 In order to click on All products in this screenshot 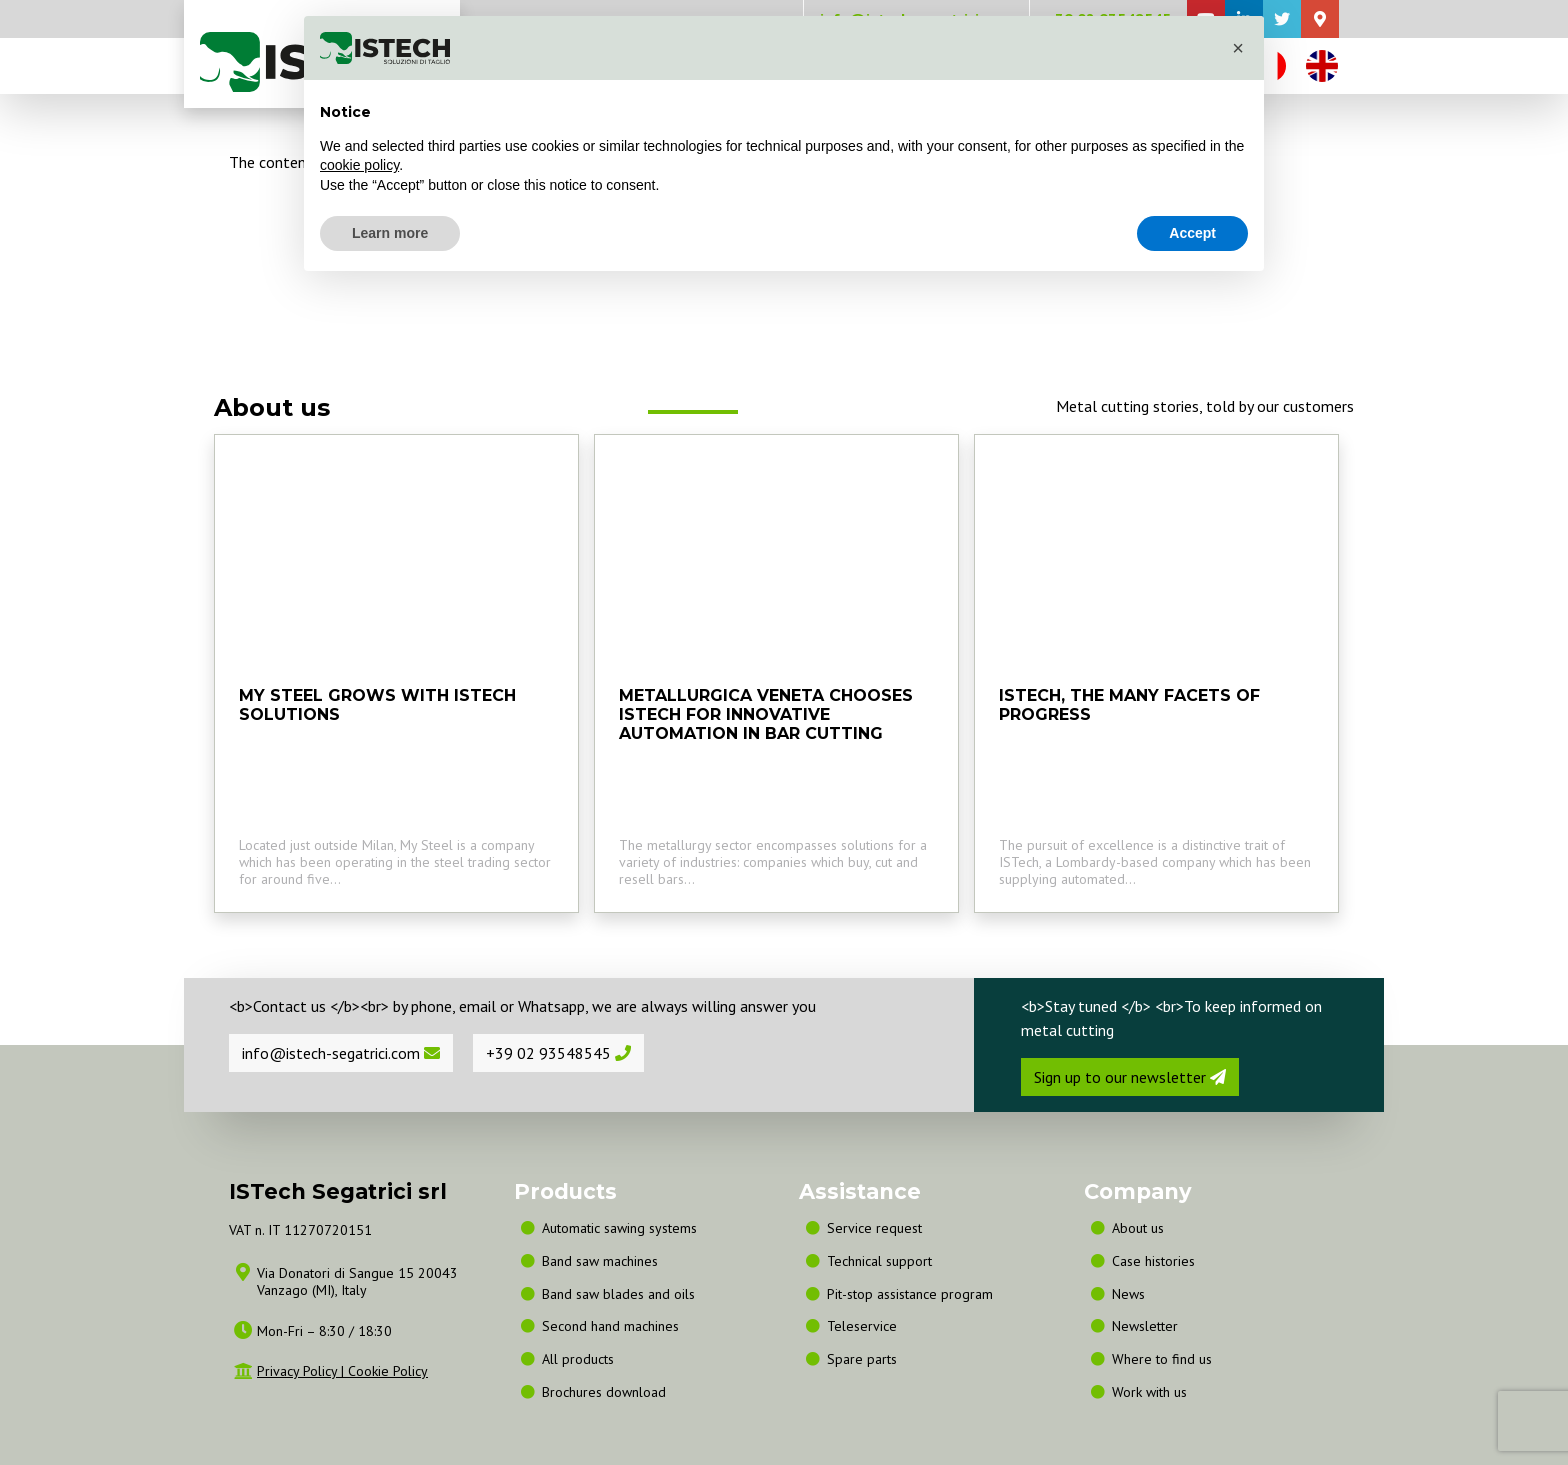, I will do `click(578, 1359)`.